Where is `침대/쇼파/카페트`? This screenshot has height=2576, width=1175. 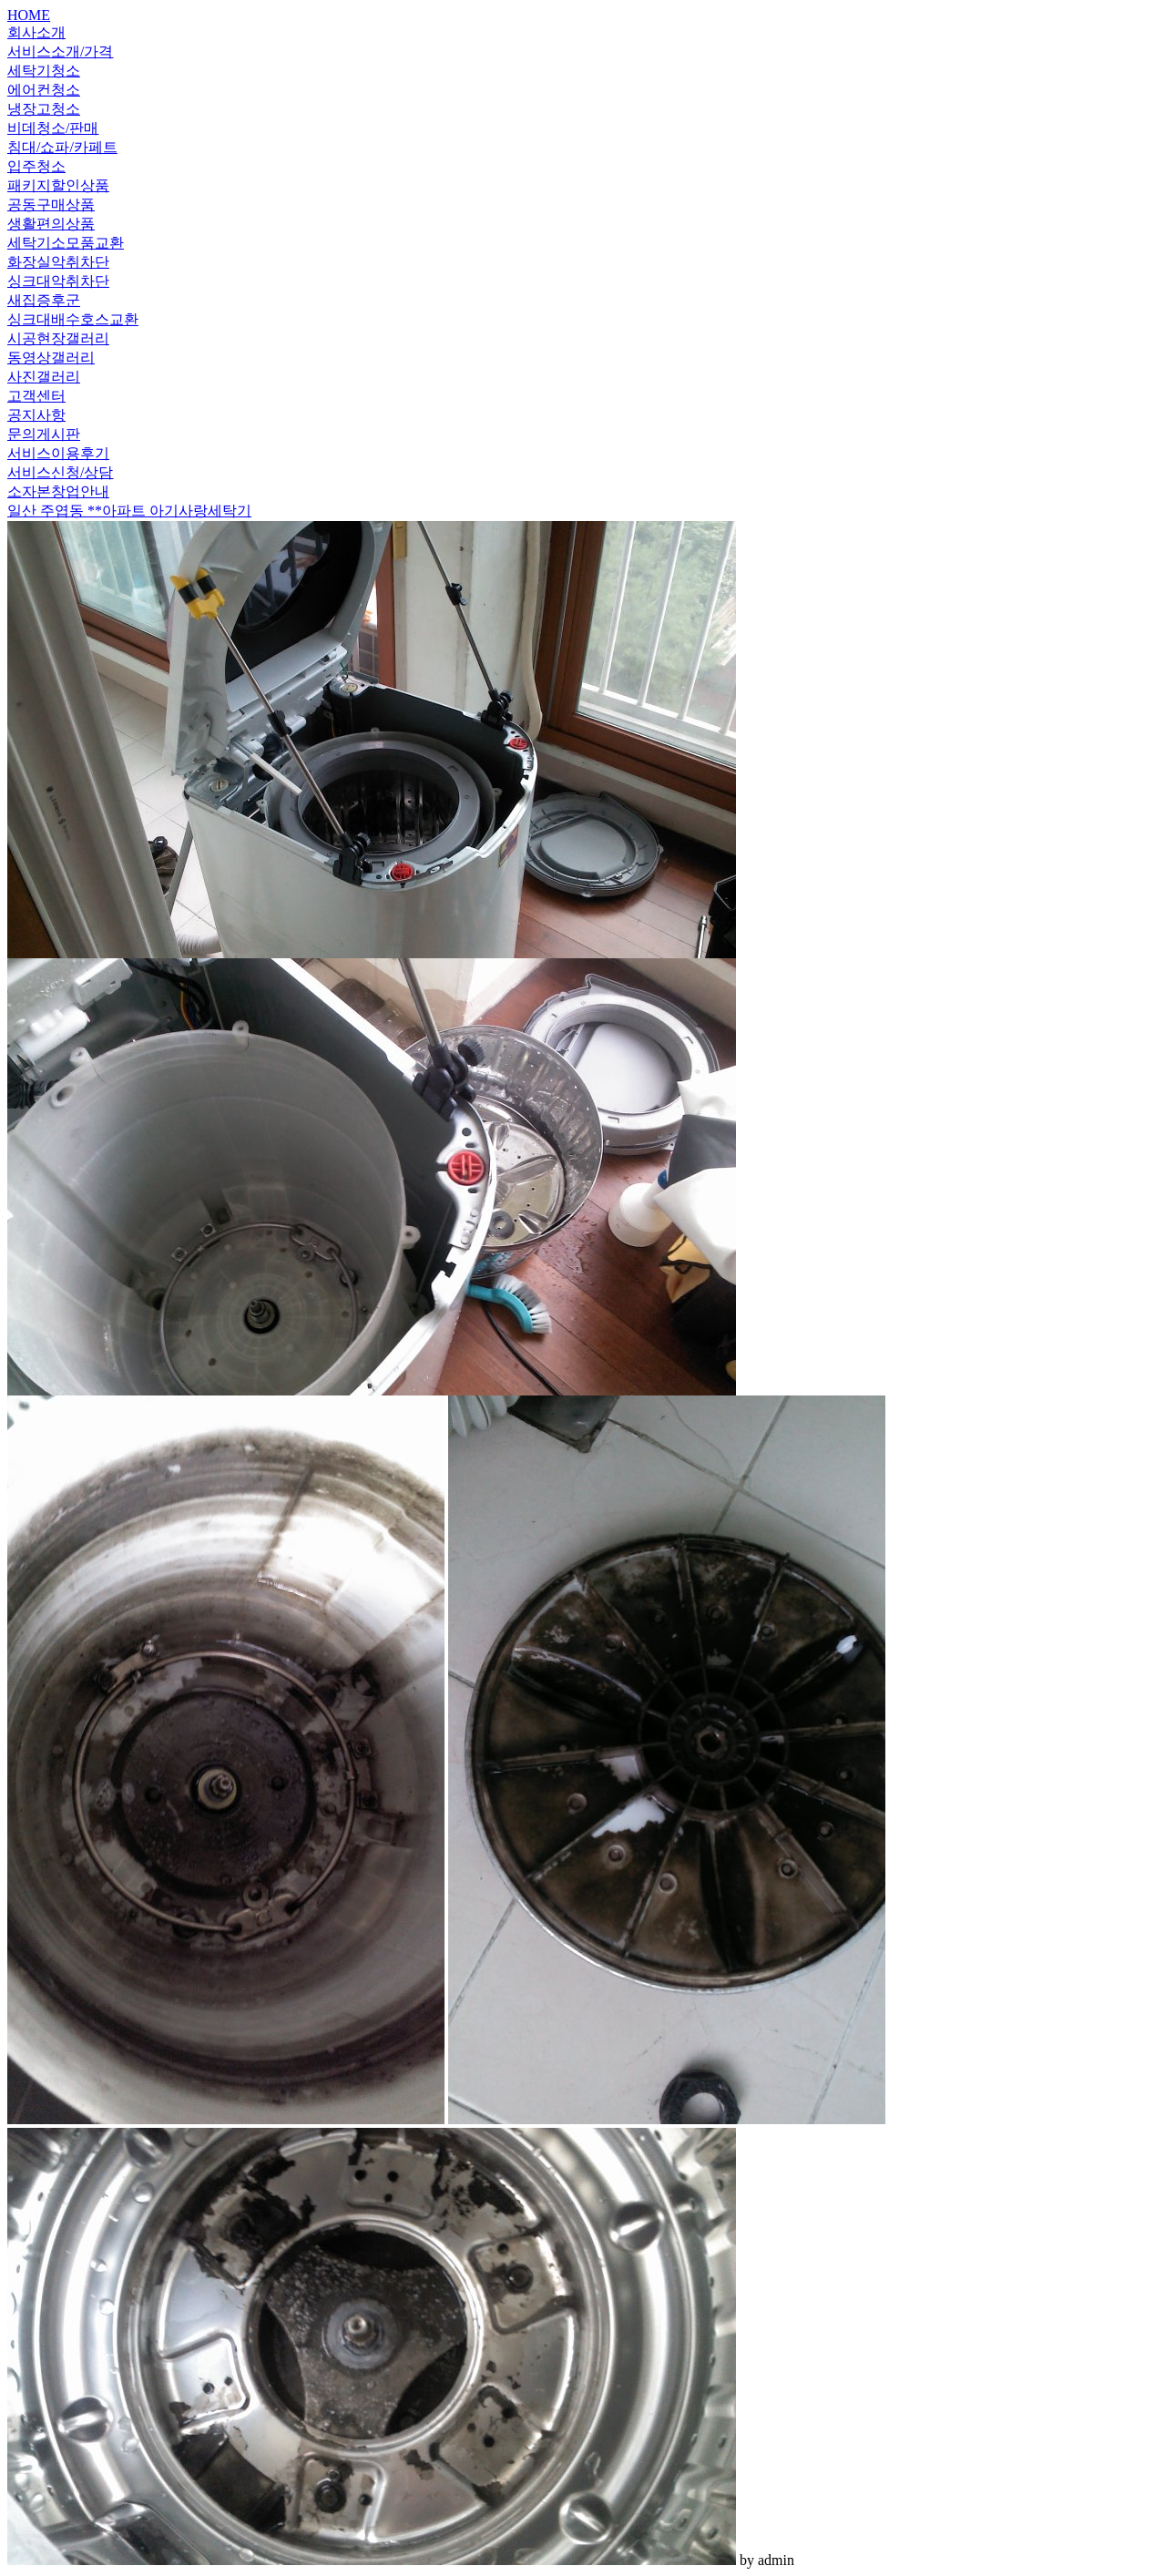
침대/쇼파/카페트 is located at coordinates (62, 147).